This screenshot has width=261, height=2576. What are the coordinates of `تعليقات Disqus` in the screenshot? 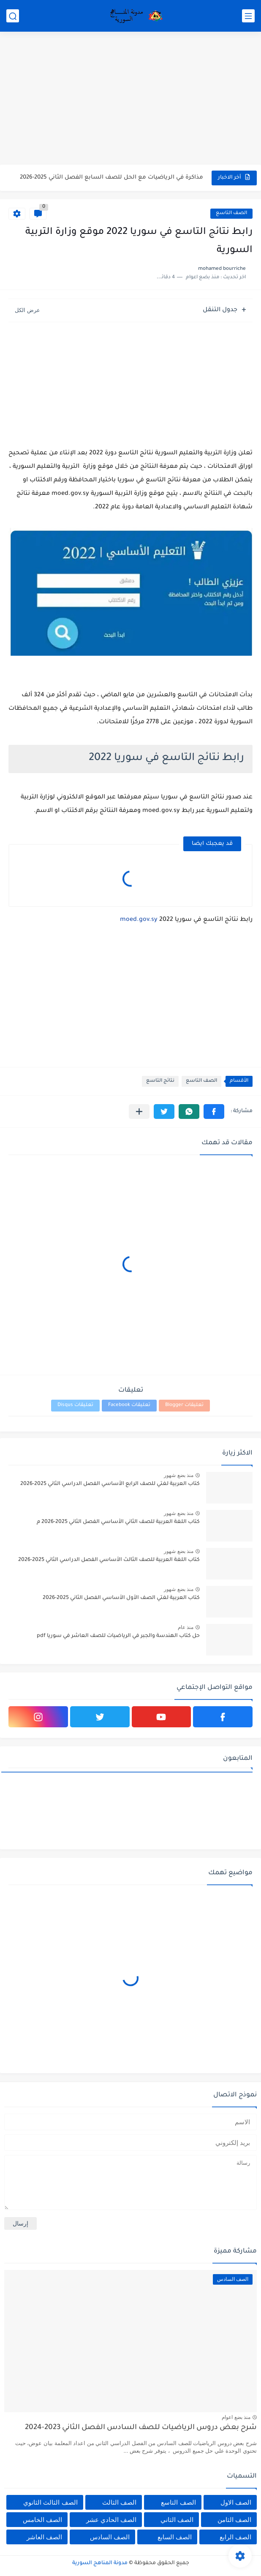 It's located at (75, 1405).